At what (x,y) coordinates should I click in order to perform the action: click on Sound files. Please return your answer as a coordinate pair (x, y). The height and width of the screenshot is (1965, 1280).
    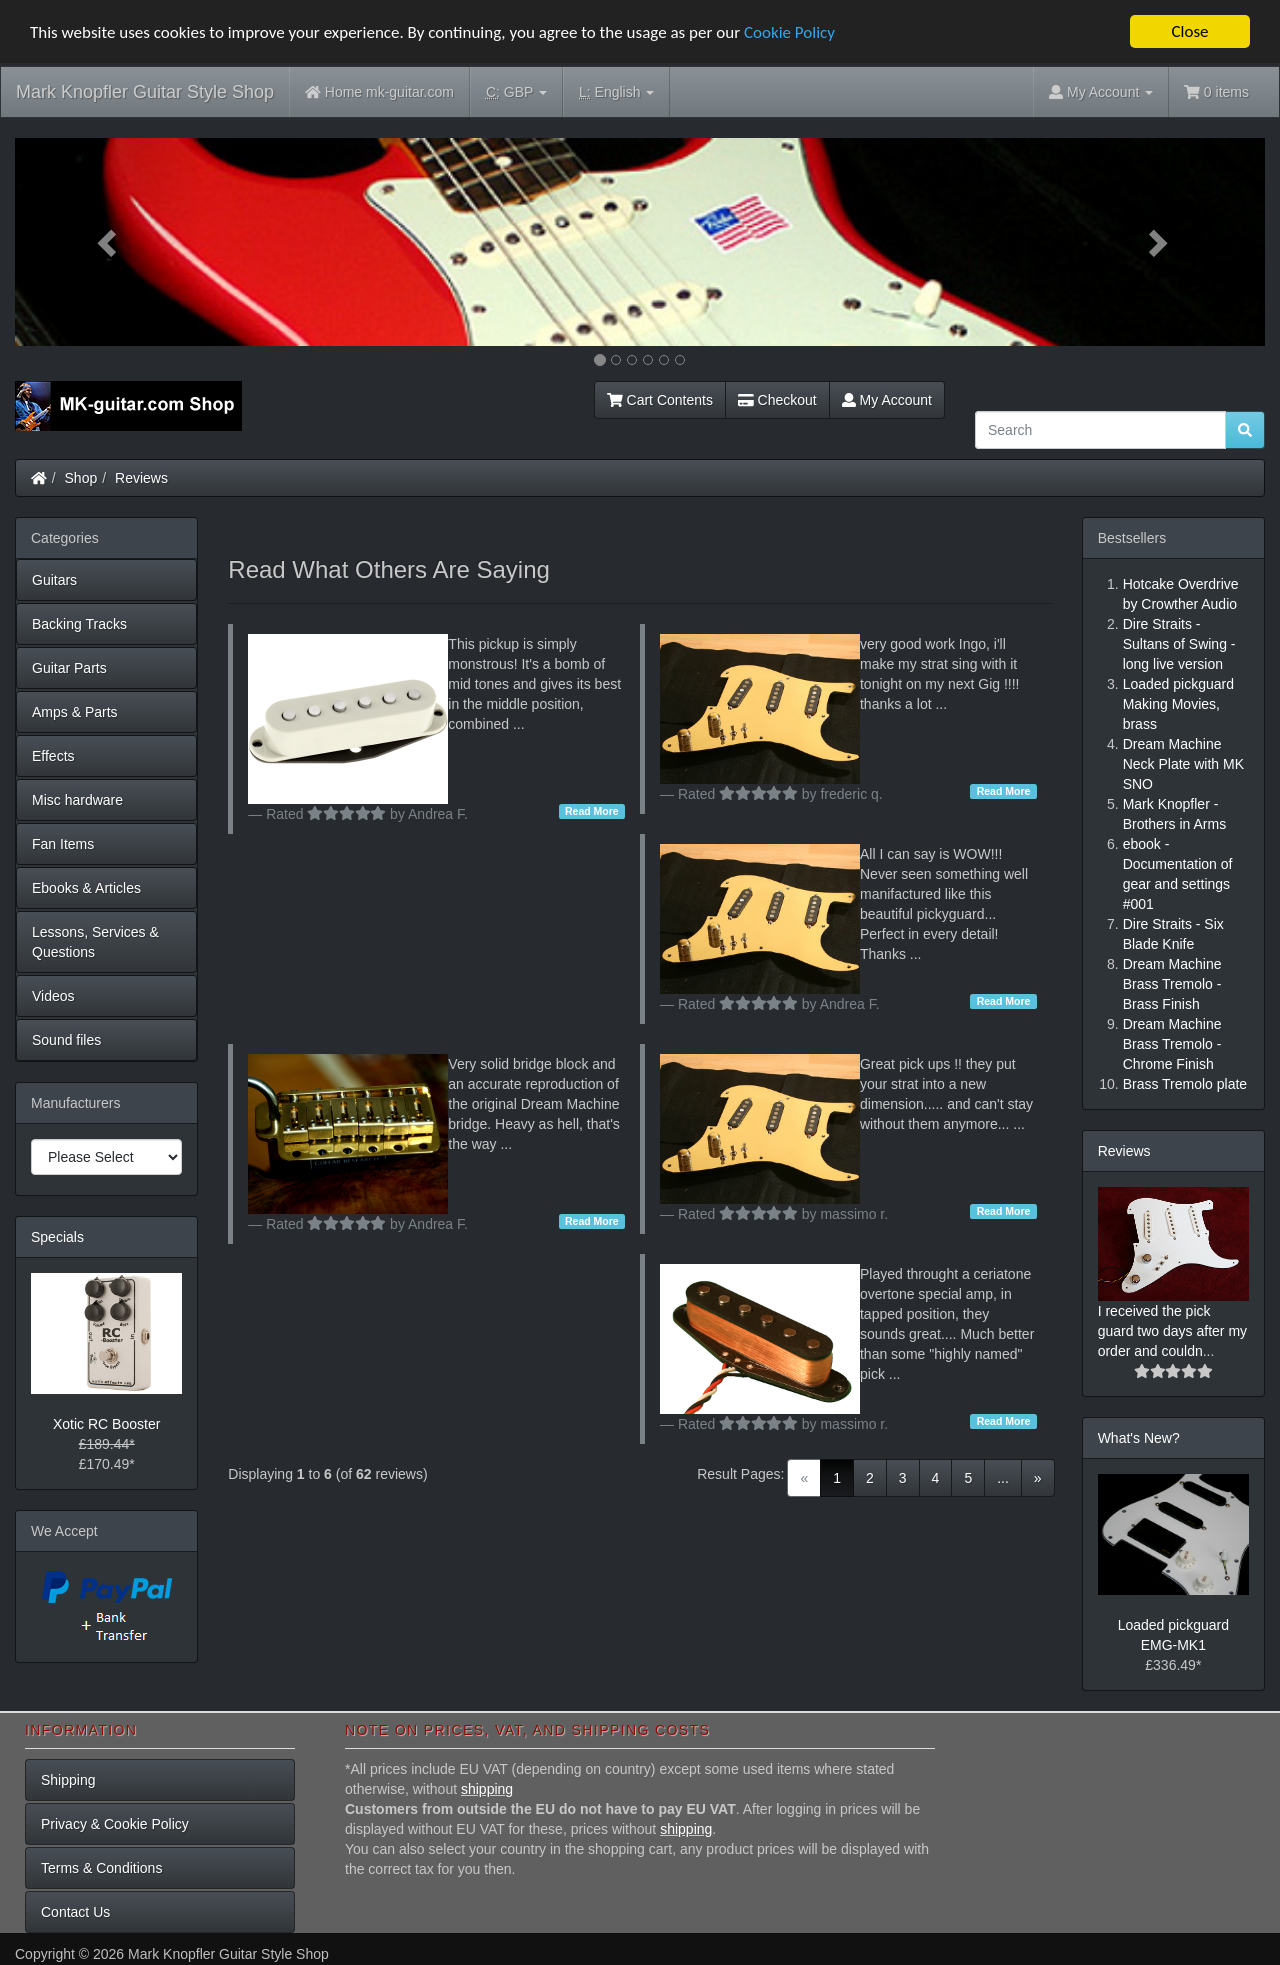
    Looking at the image, I should click on (66, 1040).